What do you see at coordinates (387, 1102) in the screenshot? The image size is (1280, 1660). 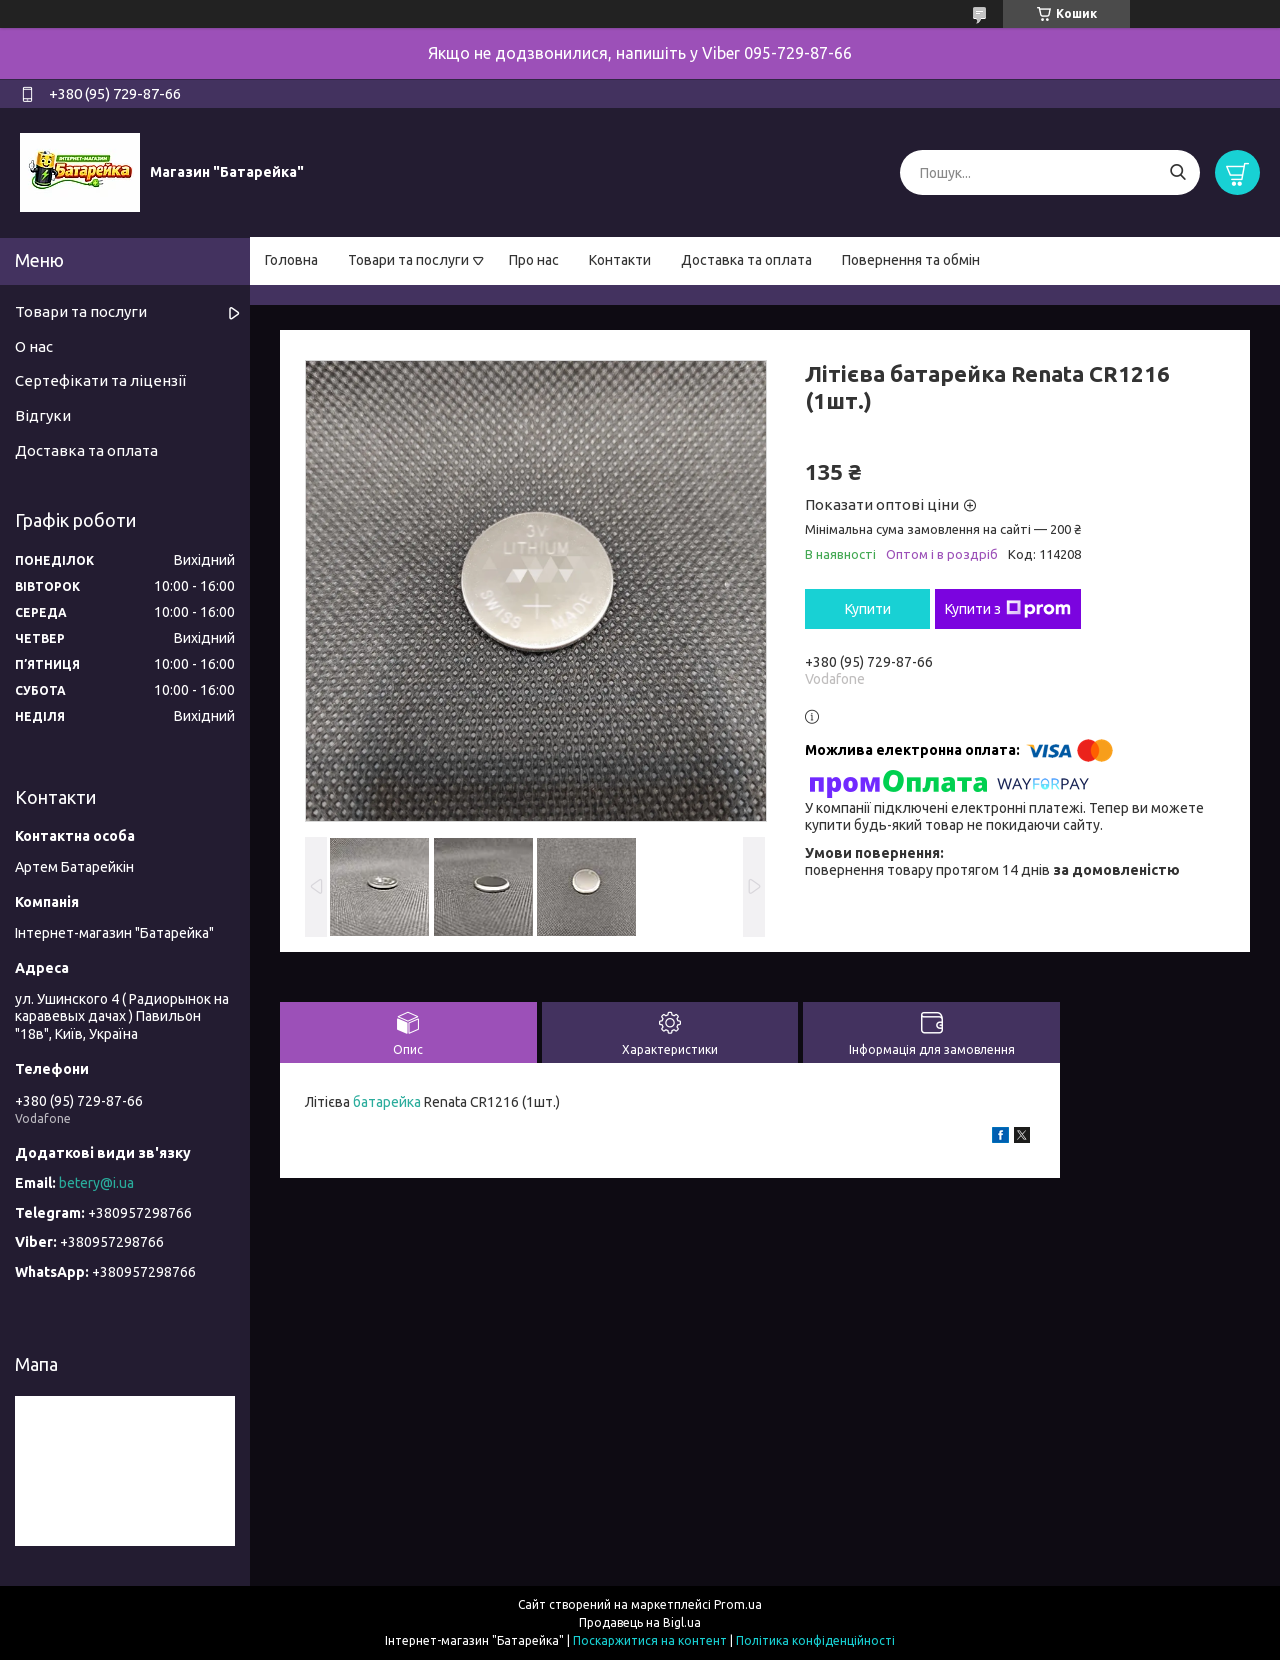 I see `батарейка` at bounding box center [387, 1102].